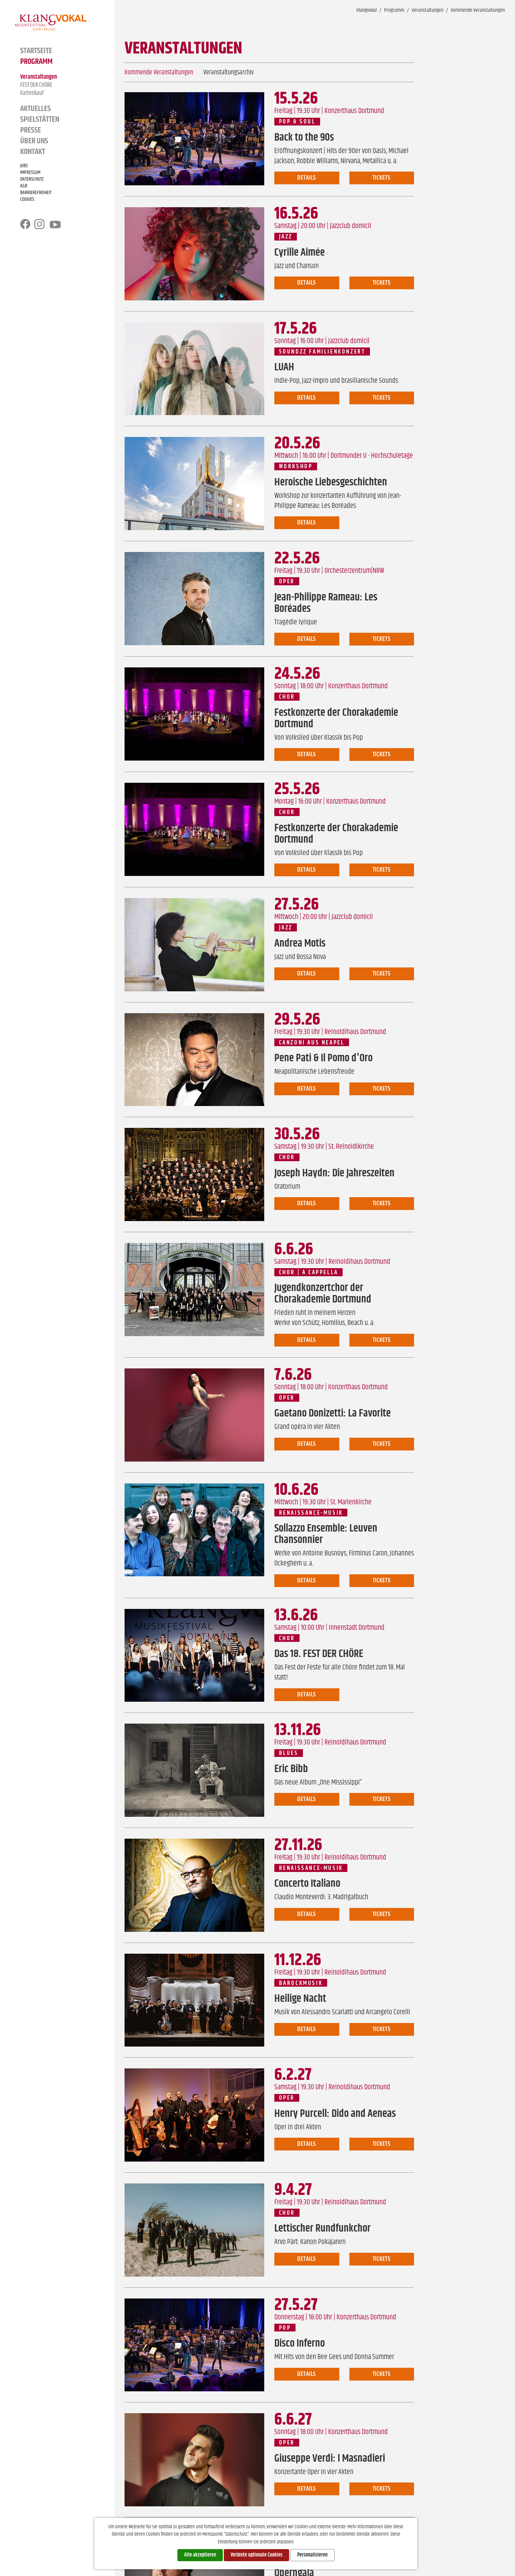  Describe the element at coordinates (32, 151) in the screenshot. I see `Kontakt` at that location.